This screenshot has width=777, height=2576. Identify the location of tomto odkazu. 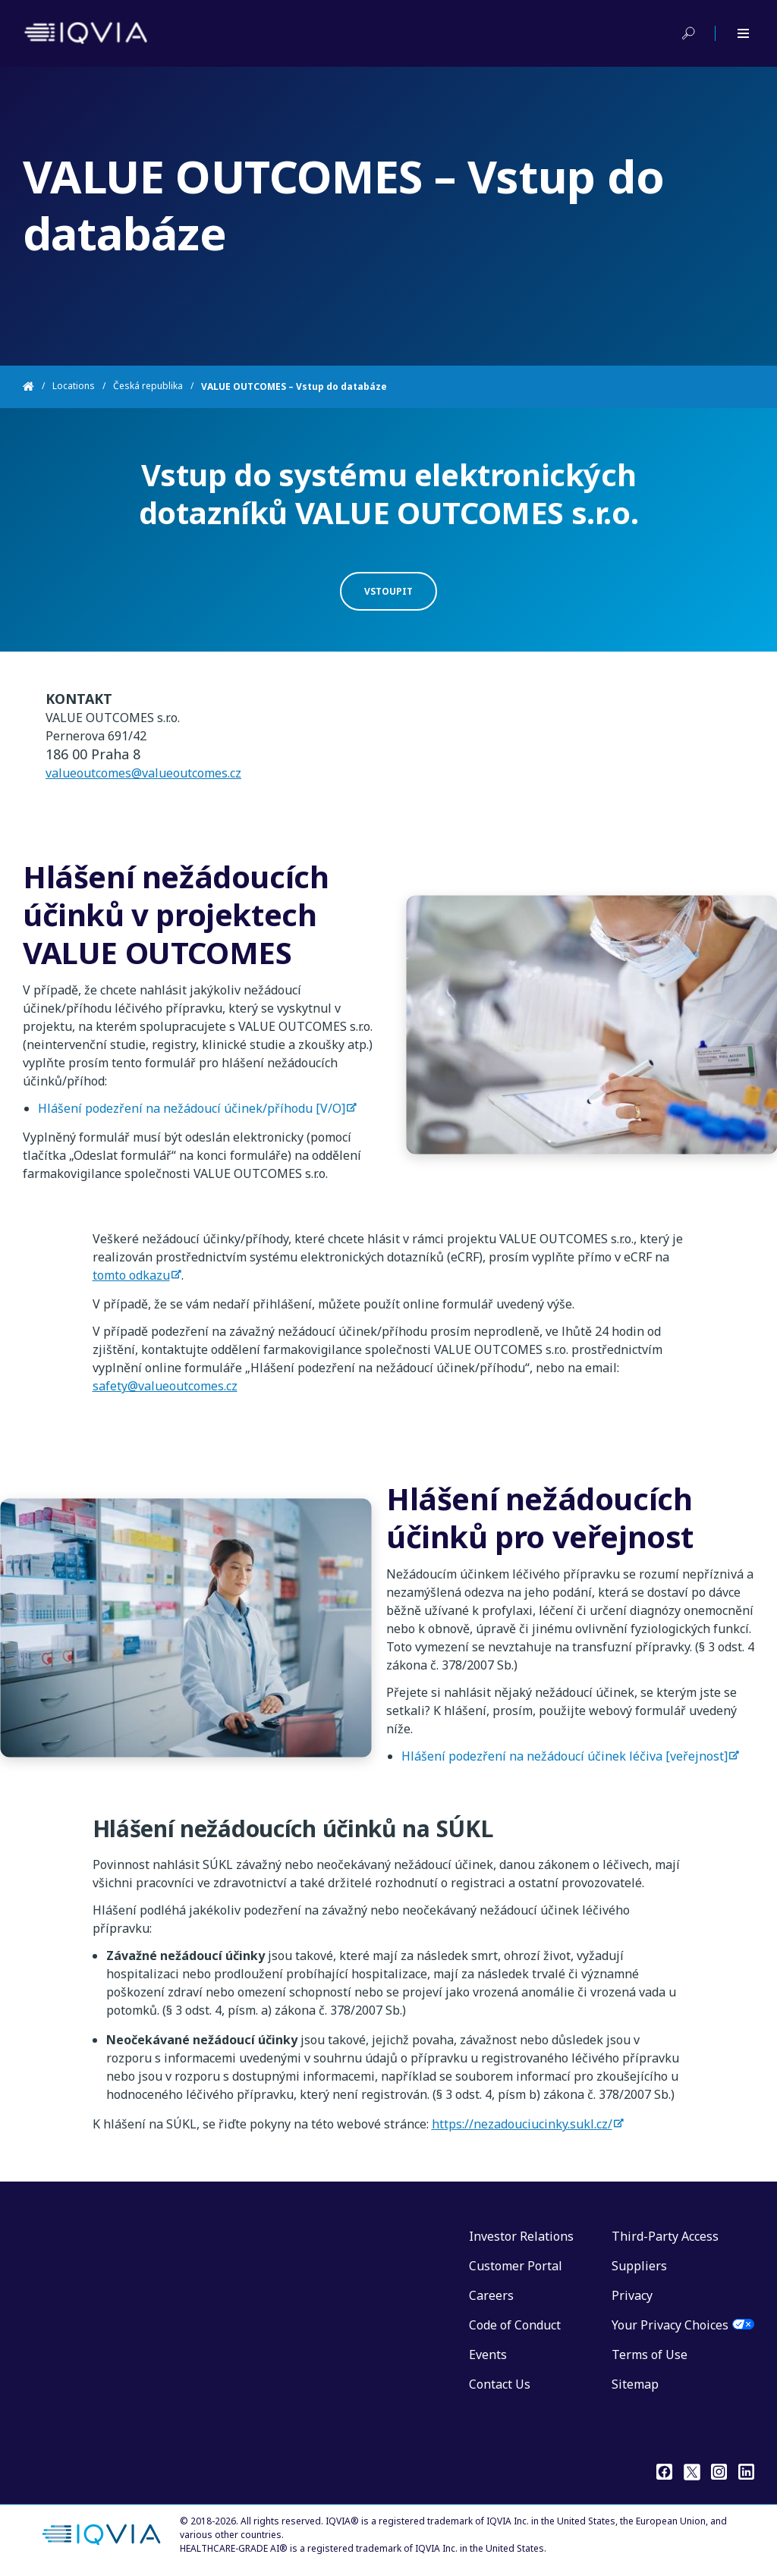
(131, 1275).